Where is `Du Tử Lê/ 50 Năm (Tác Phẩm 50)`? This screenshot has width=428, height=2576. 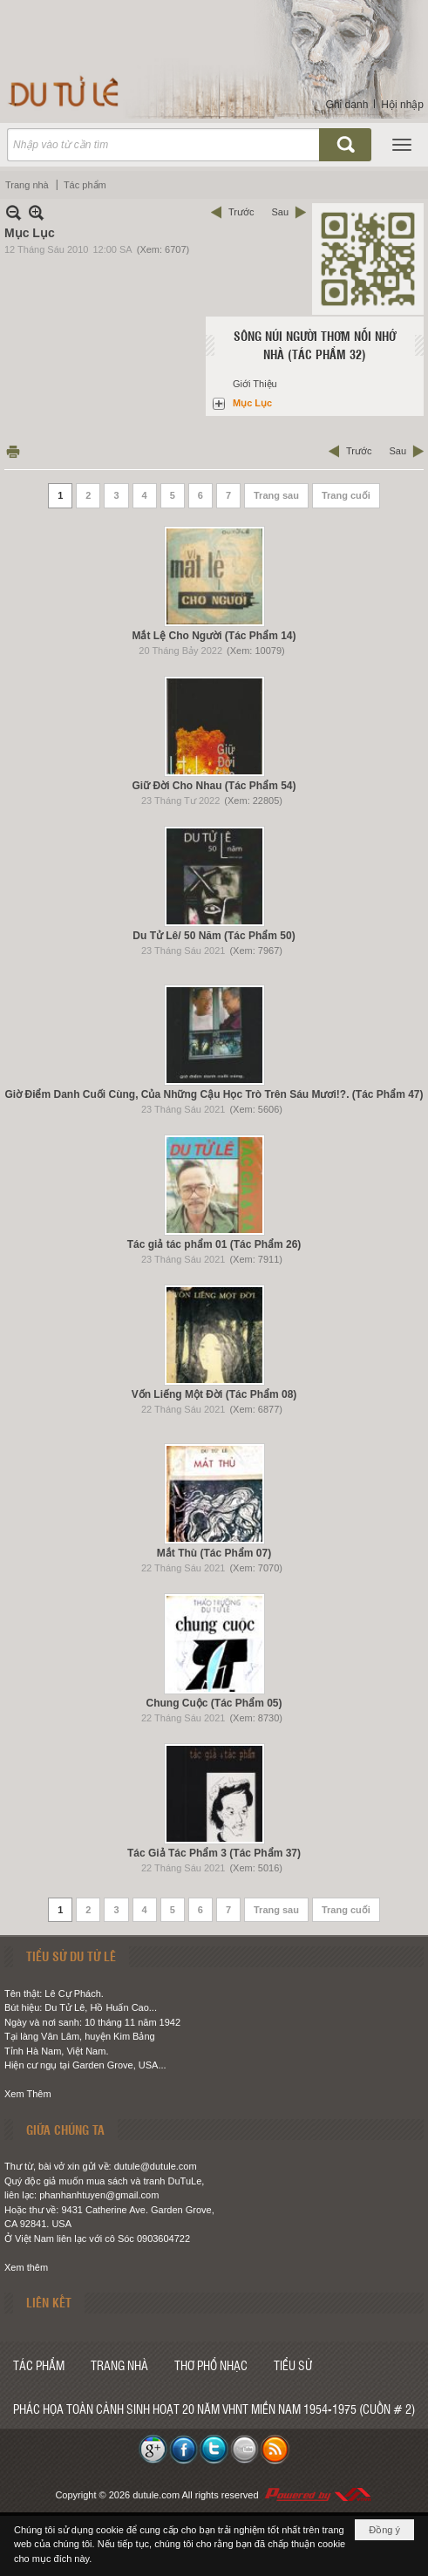 Du Tử Lê/ 50 Năm (Tác Phẩm 50) is located at coordinates (213, 936).